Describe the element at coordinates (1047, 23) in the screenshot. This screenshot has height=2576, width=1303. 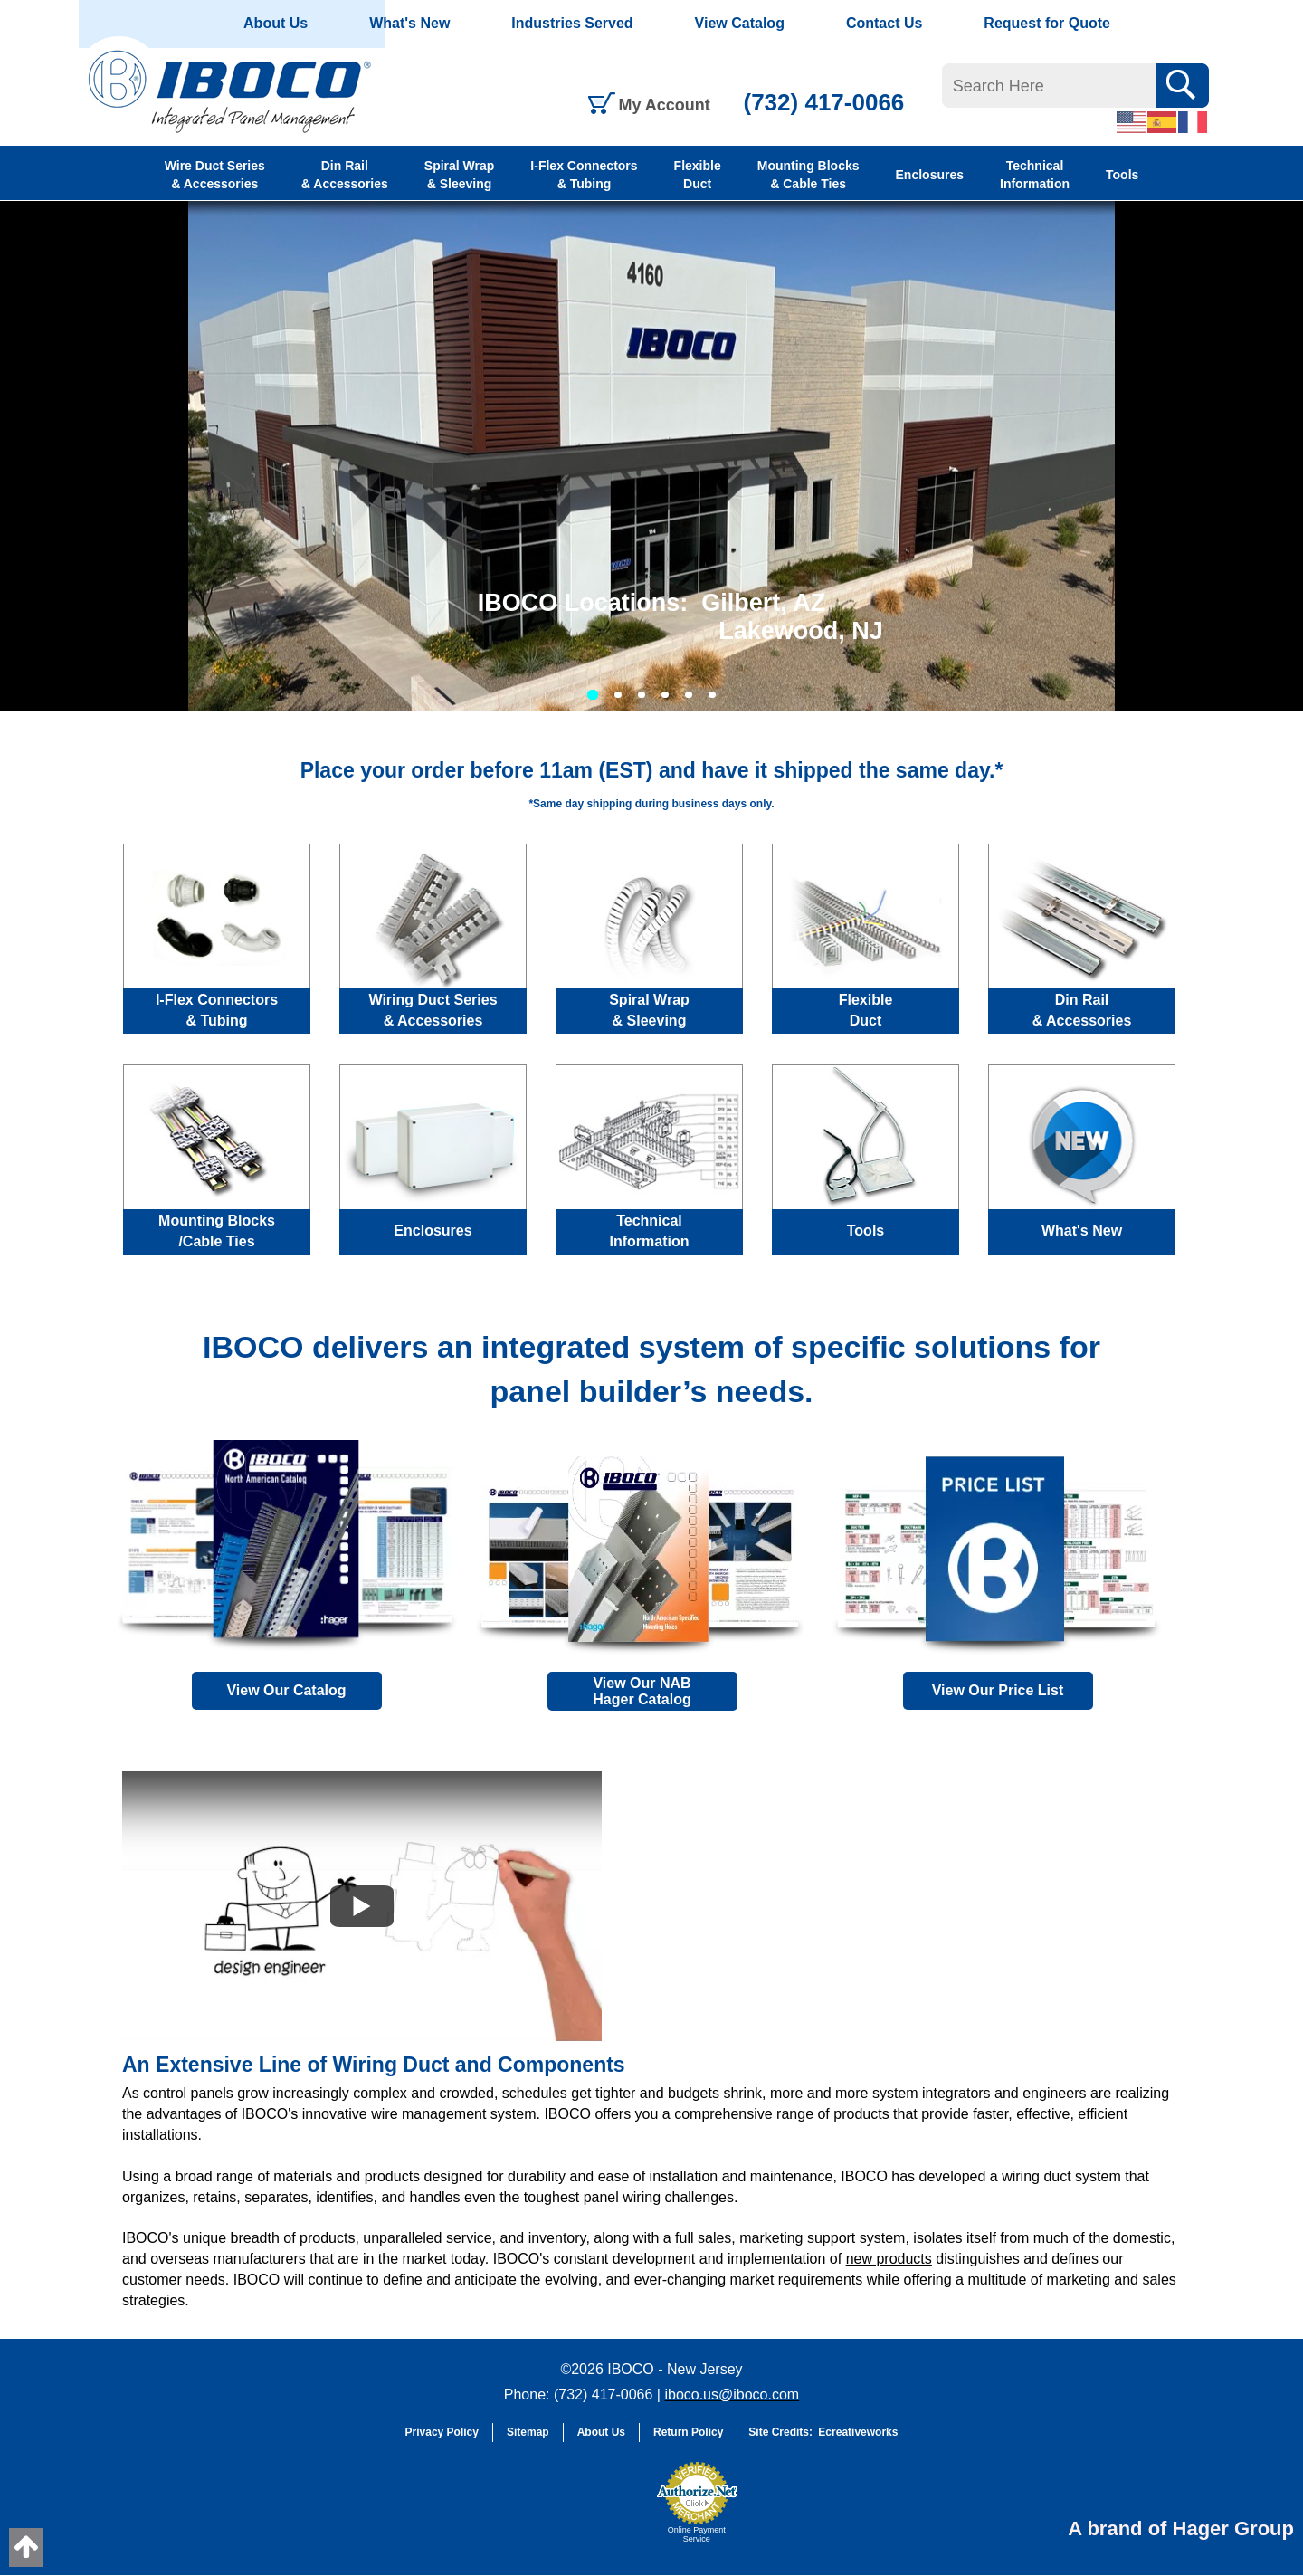
I see `Request for Quote` at that location.